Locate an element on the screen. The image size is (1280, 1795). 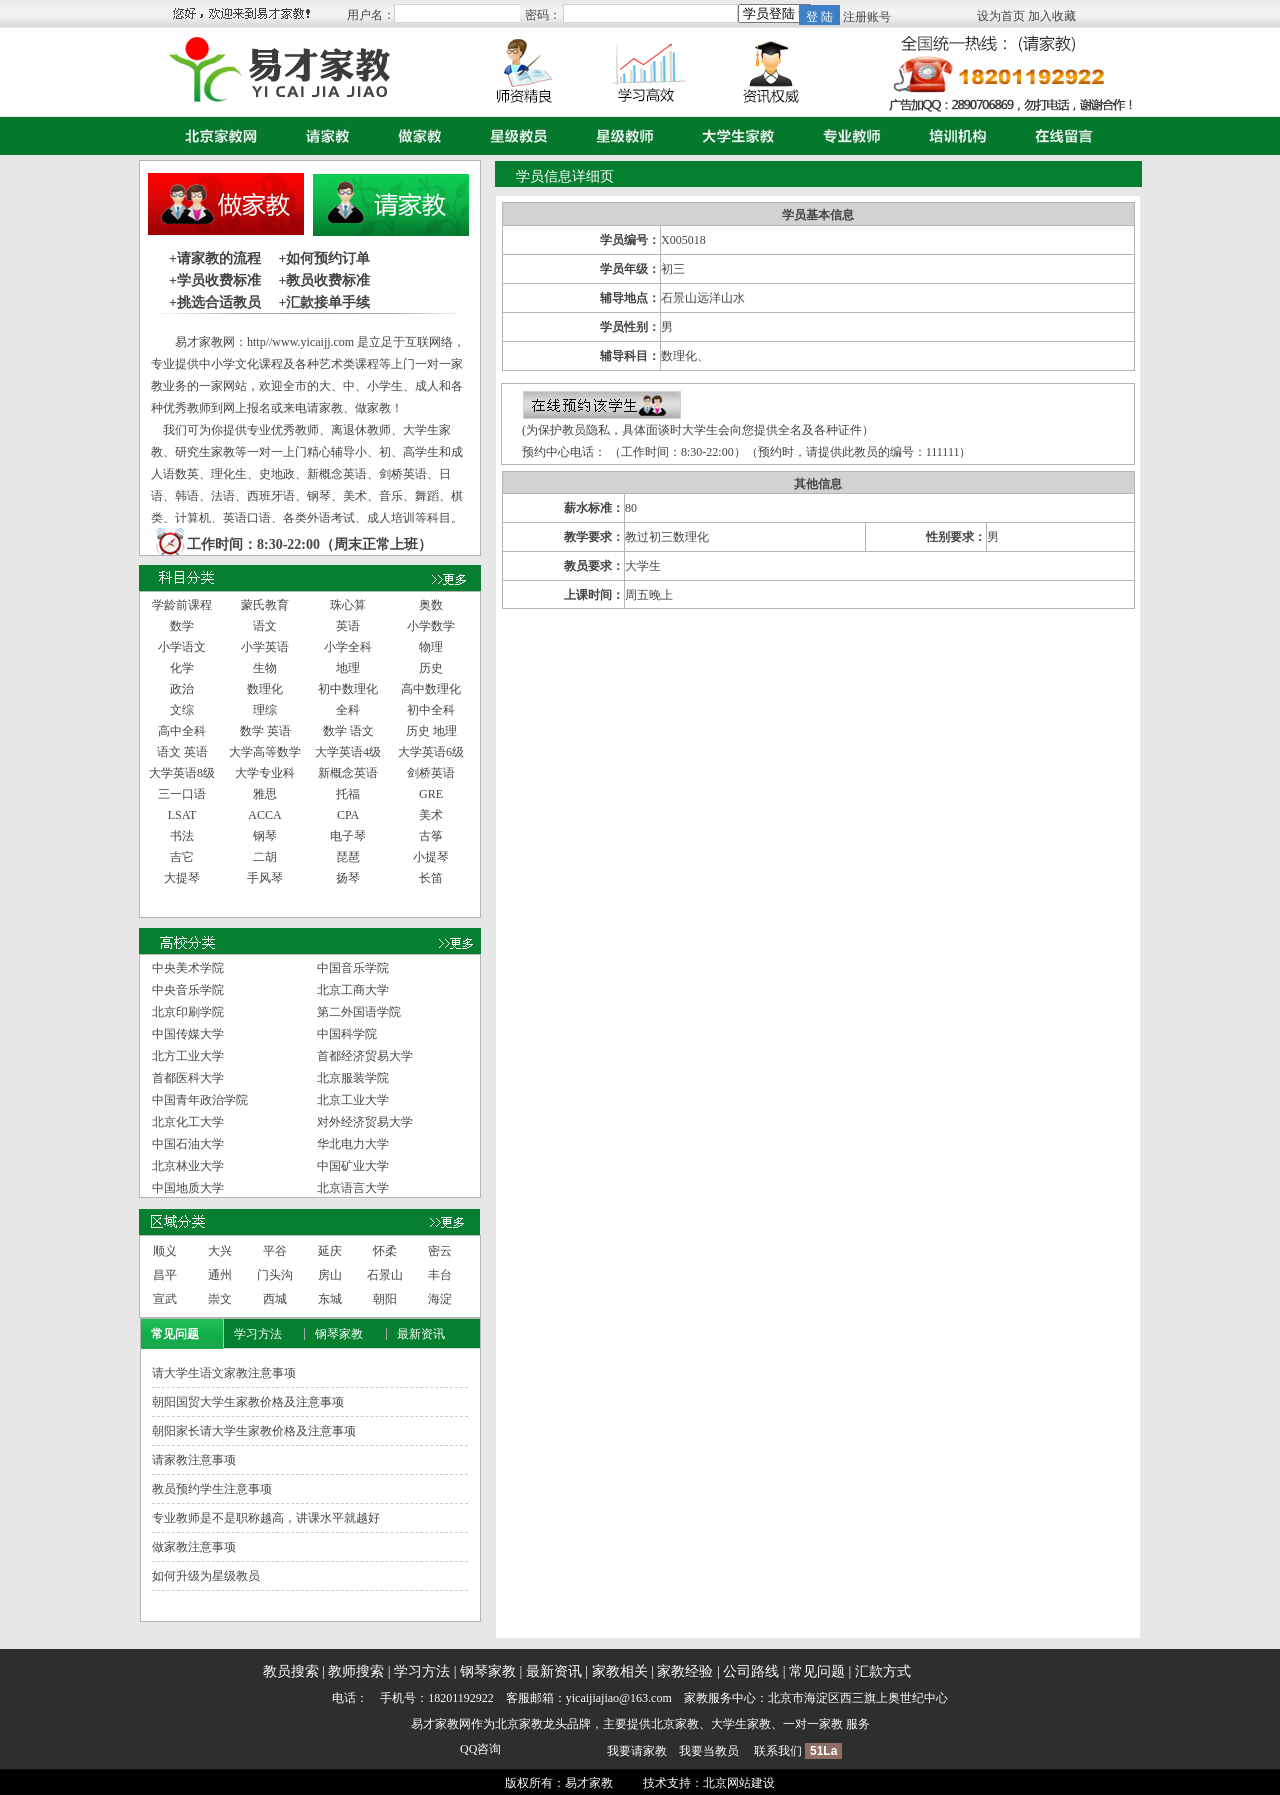
数理化 is located at coordinates (265, 689).